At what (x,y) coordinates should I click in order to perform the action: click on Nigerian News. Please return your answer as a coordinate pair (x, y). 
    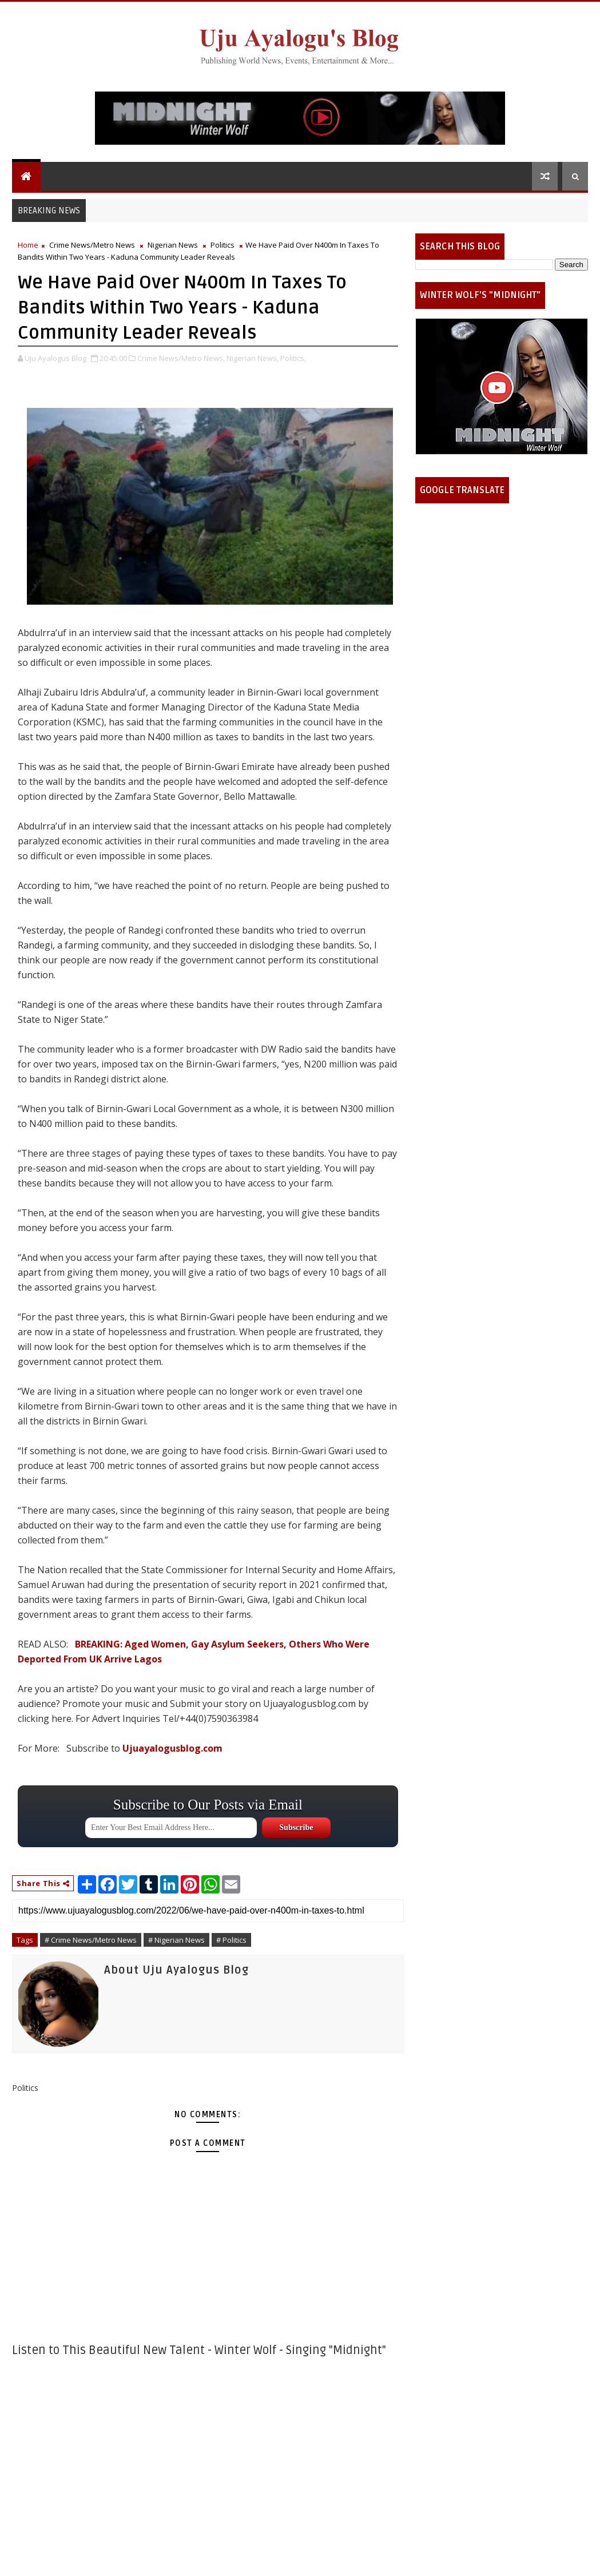
    Looking at the image, I should click on (173, 245).